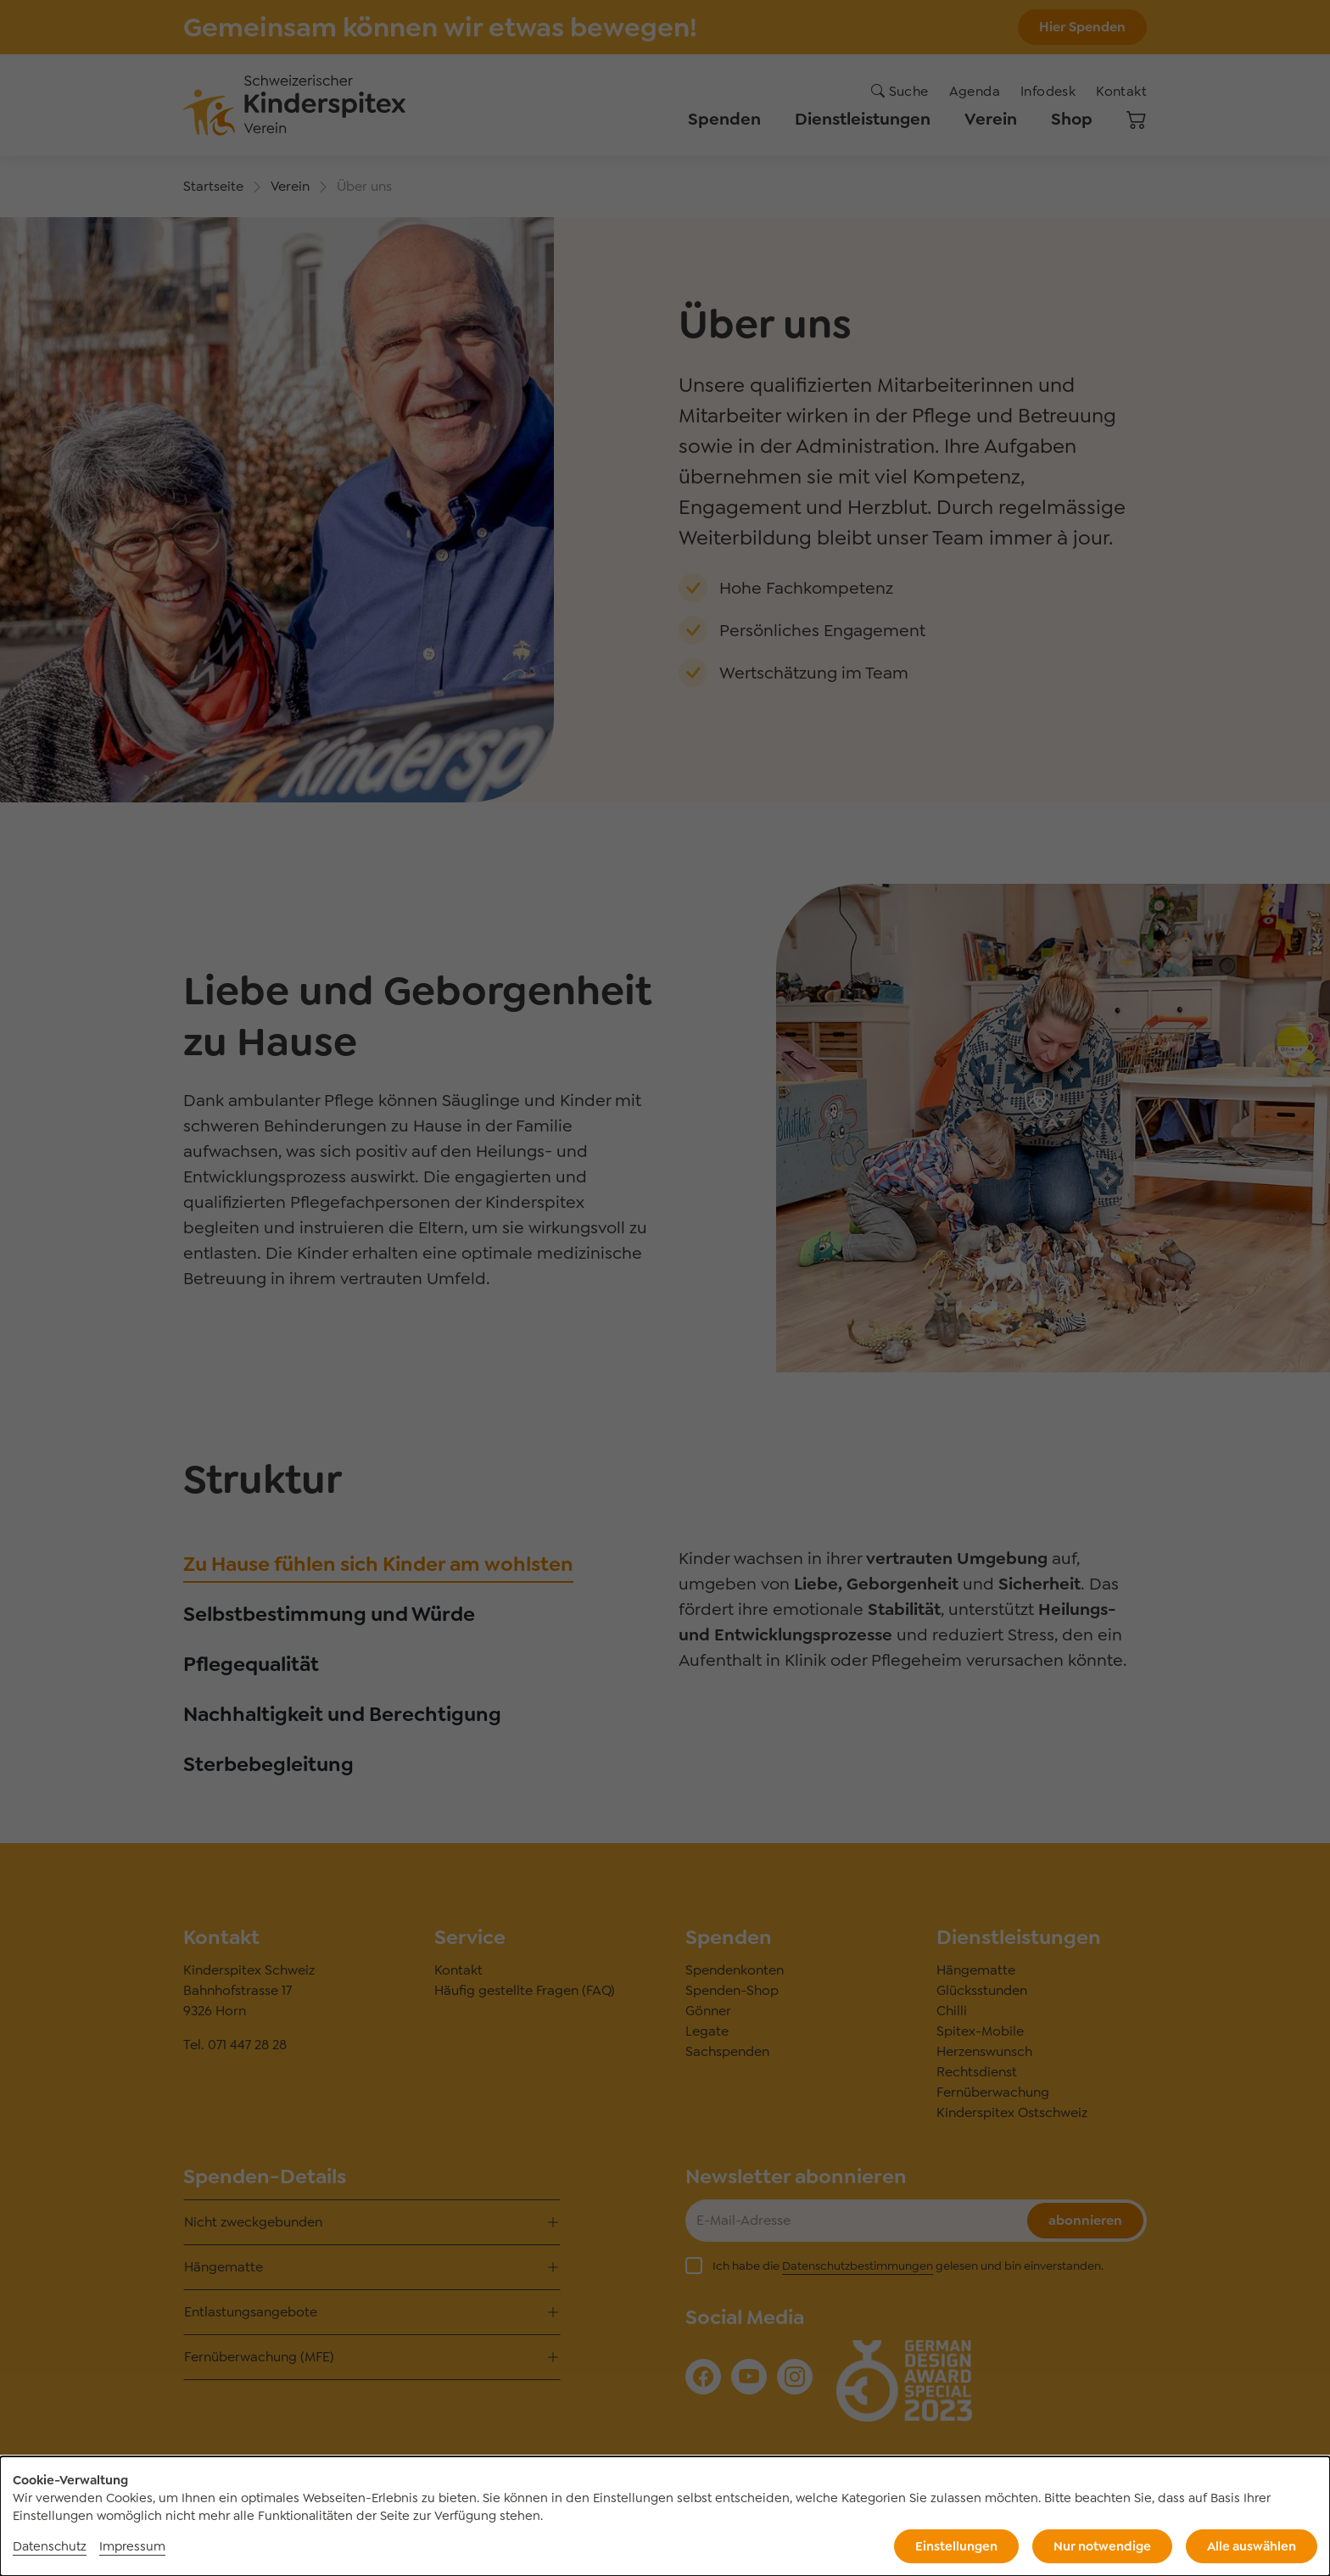  What do you see at coordinates (132, 2546) in the screenshot?
I see `Impressum` at bounding box center [132, 2546].